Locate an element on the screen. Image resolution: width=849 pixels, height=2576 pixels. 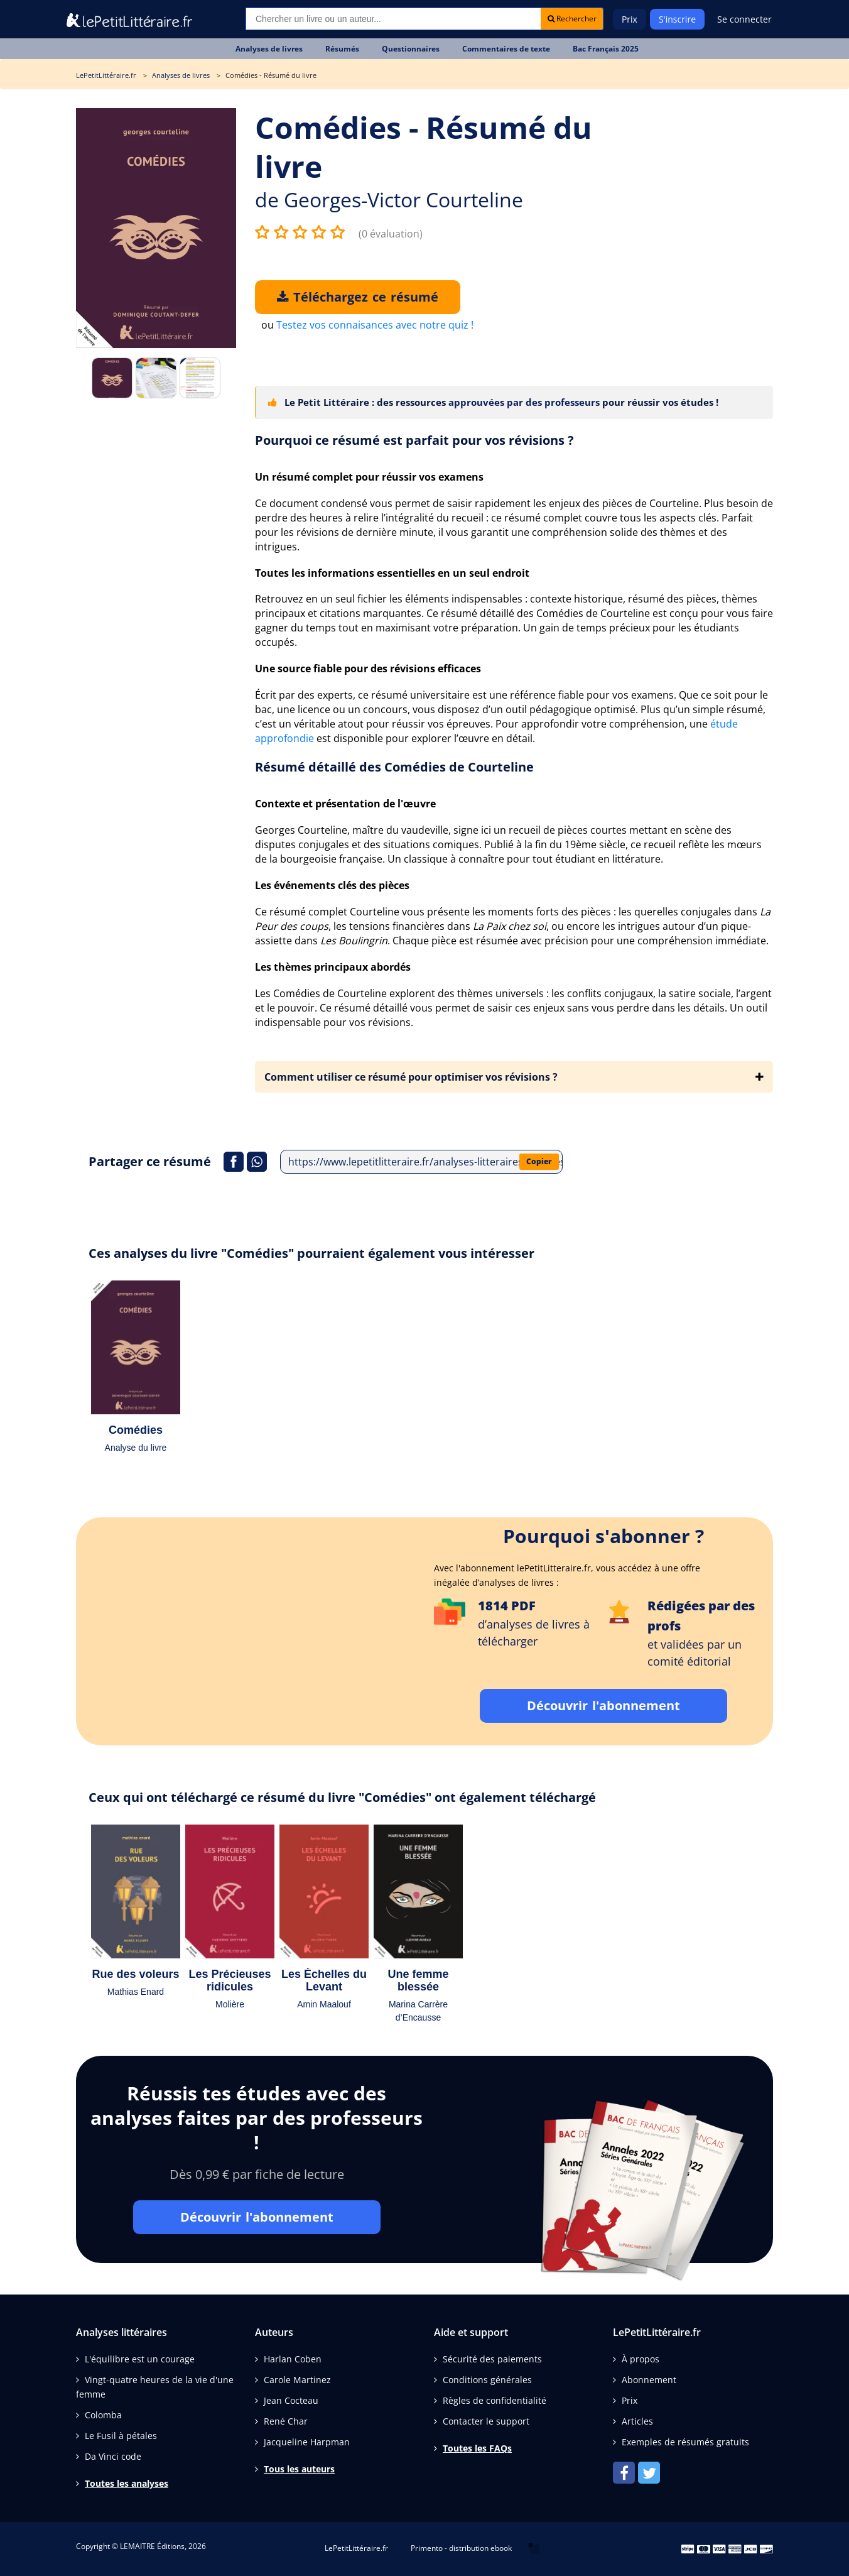
Da Vinci code is located at coordinates (113, 2456).